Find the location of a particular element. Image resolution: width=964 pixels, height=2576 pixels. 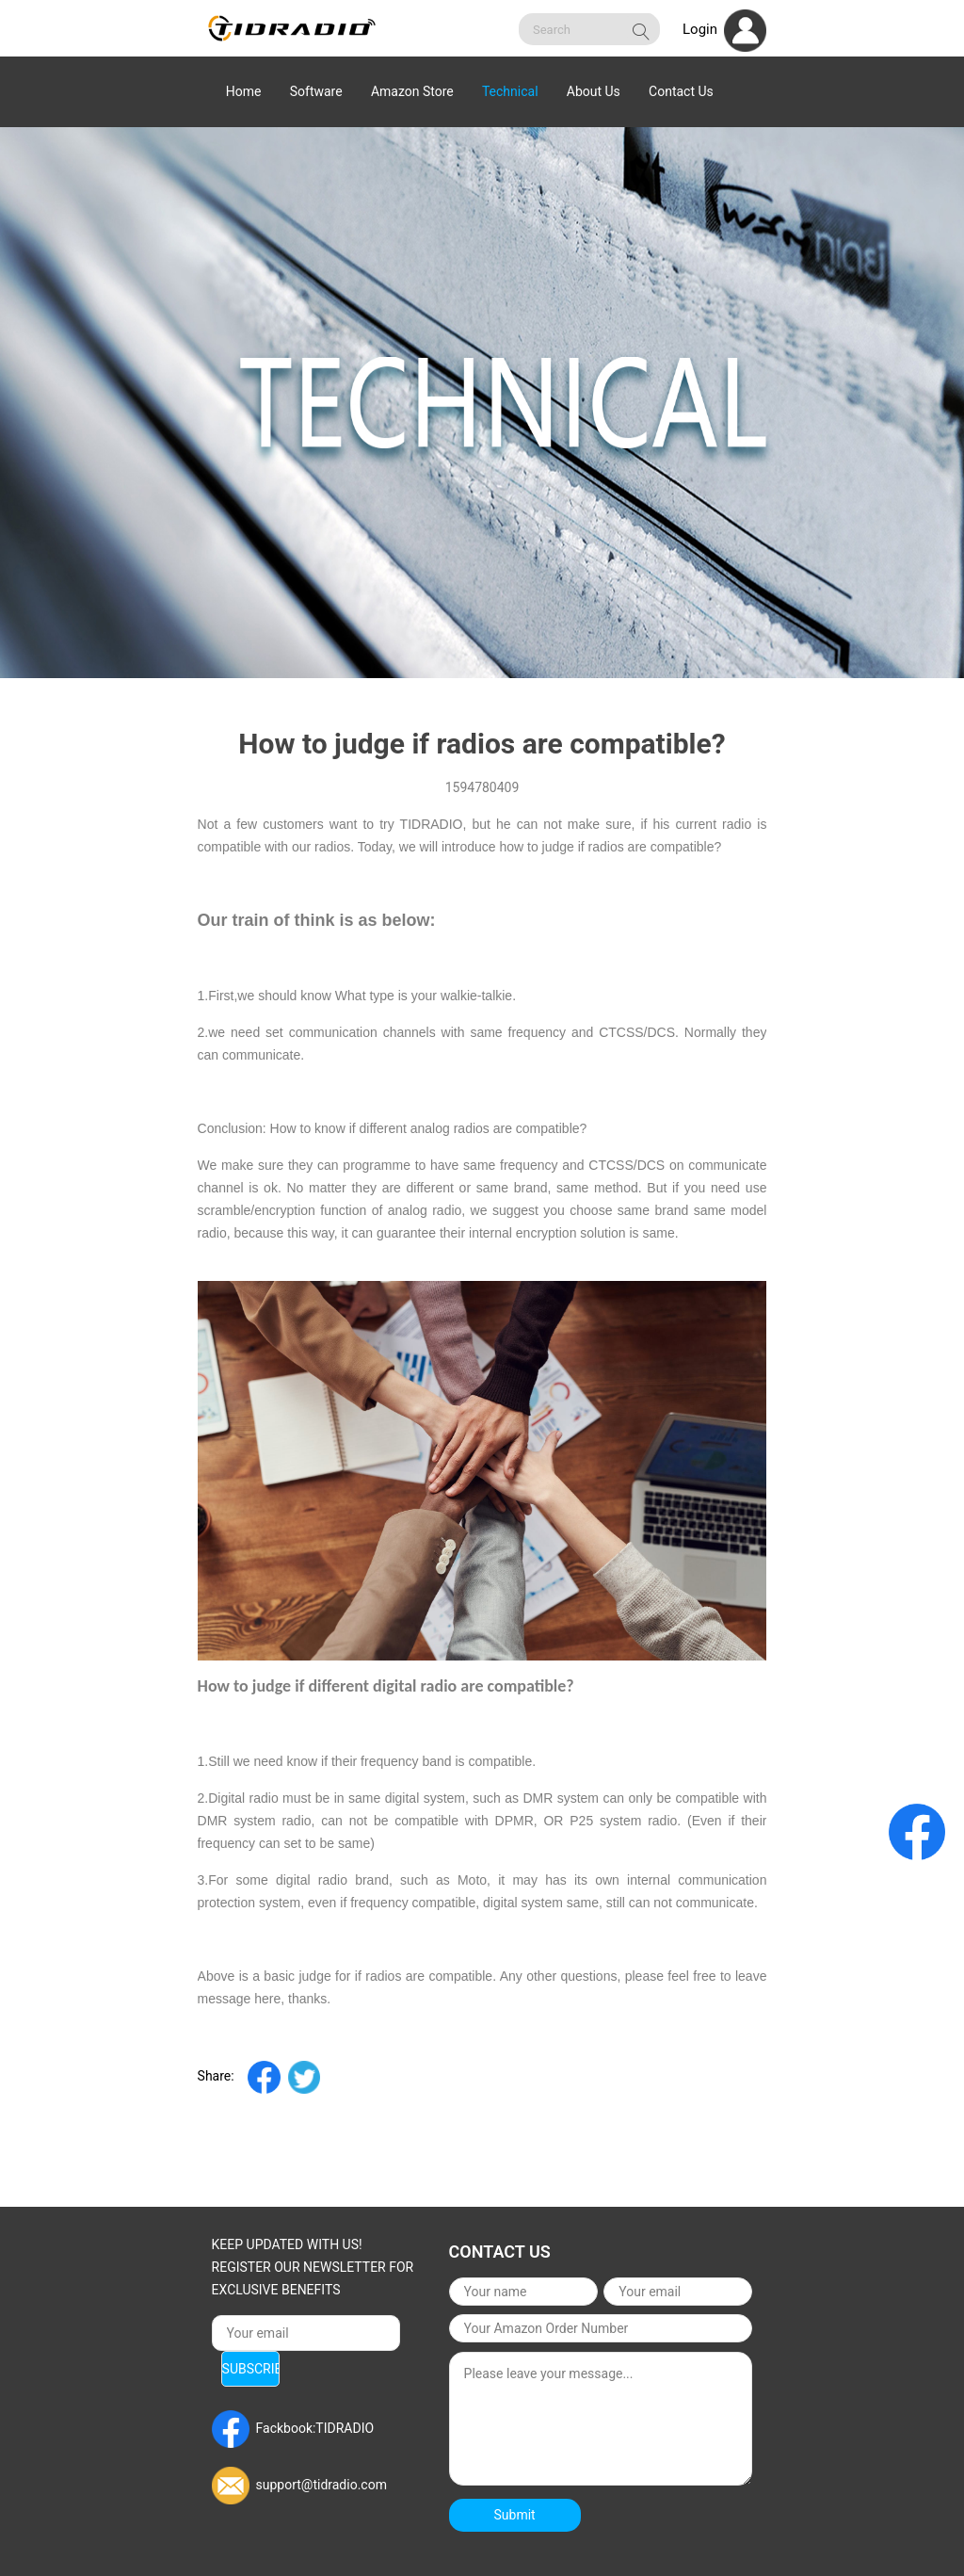

Login is located at coordinates (724, 29).